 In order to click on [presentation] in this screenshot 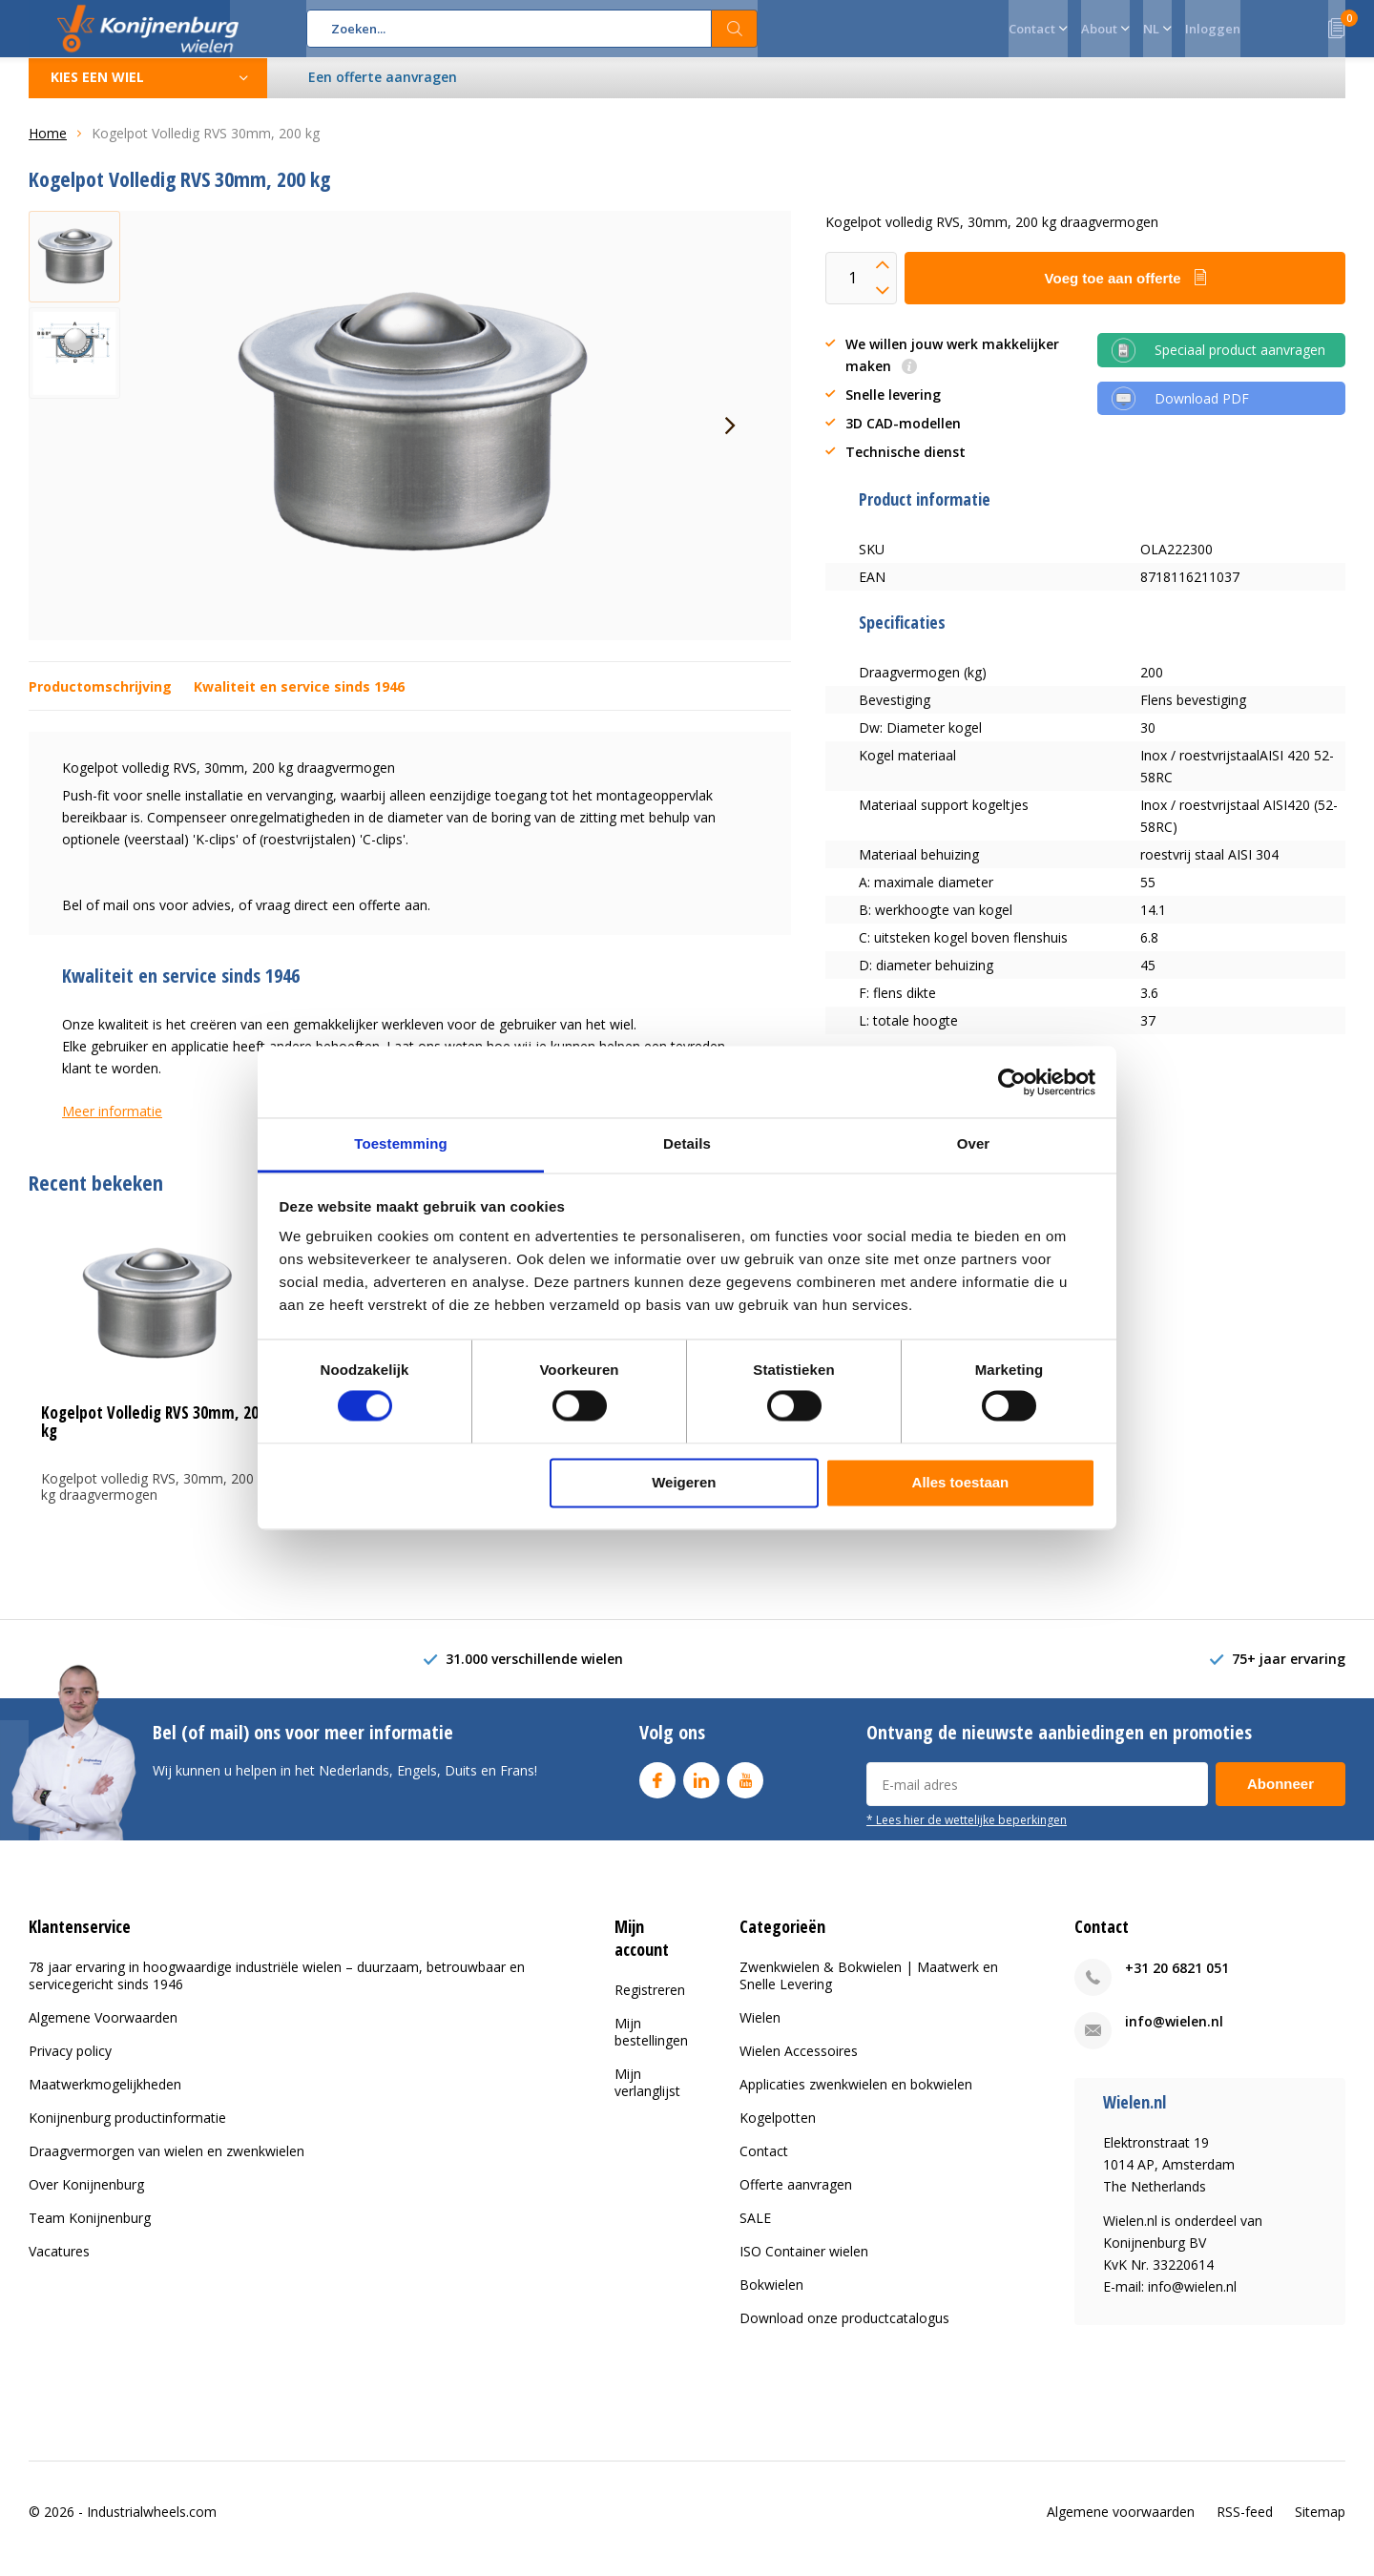, I will do `click(730, 440)`.